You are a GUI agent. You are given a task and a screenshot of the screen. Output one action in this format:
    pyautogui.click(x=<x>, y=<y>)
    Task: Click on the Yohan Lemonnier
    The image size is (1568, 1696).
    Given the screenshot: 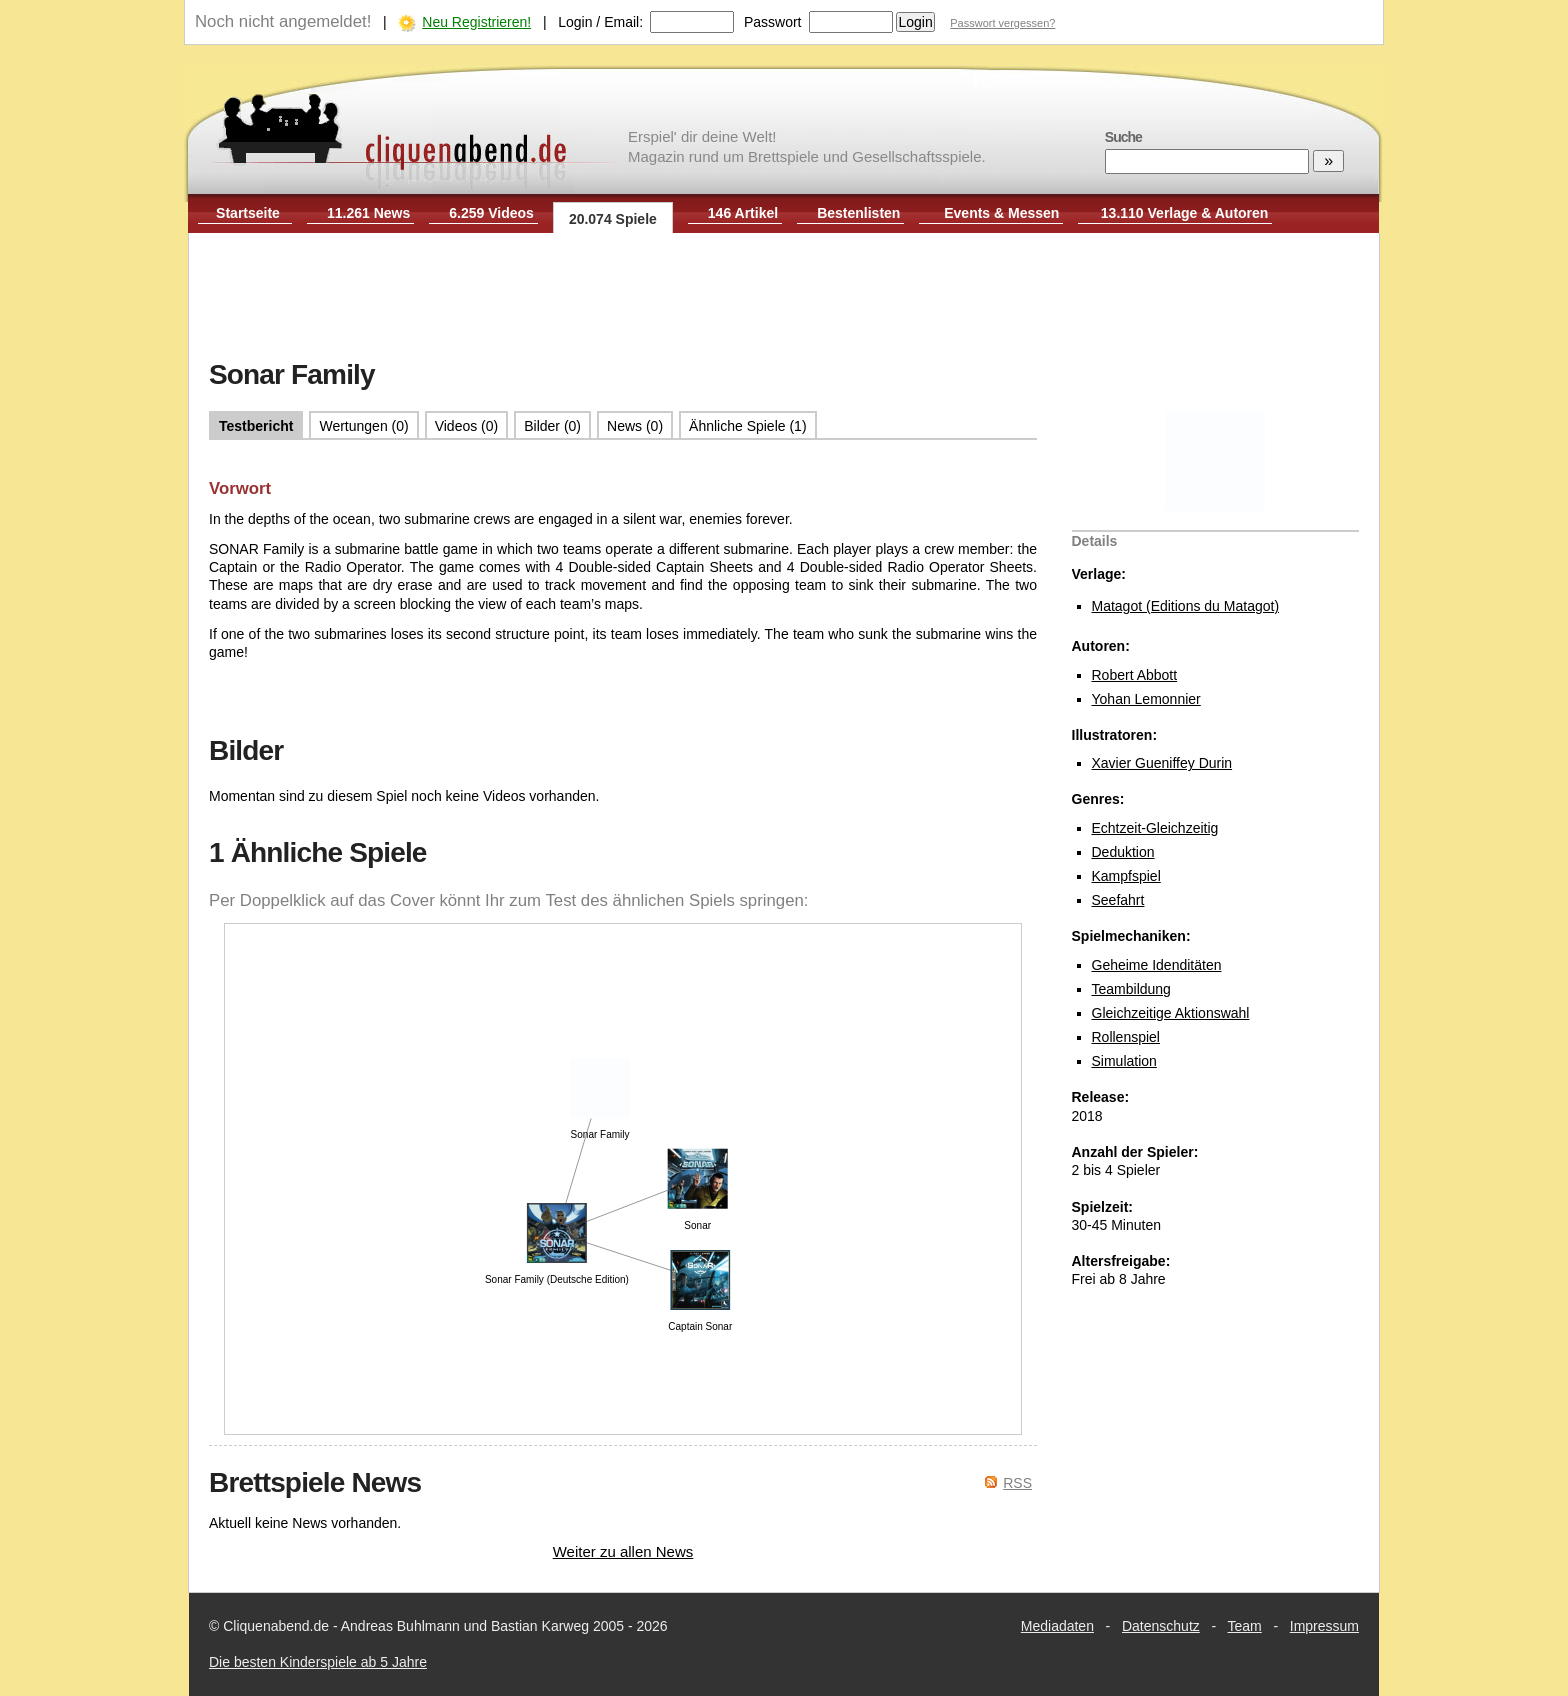 What is the action you would take?
    pyautogui.click(x=1146, y=699)
    